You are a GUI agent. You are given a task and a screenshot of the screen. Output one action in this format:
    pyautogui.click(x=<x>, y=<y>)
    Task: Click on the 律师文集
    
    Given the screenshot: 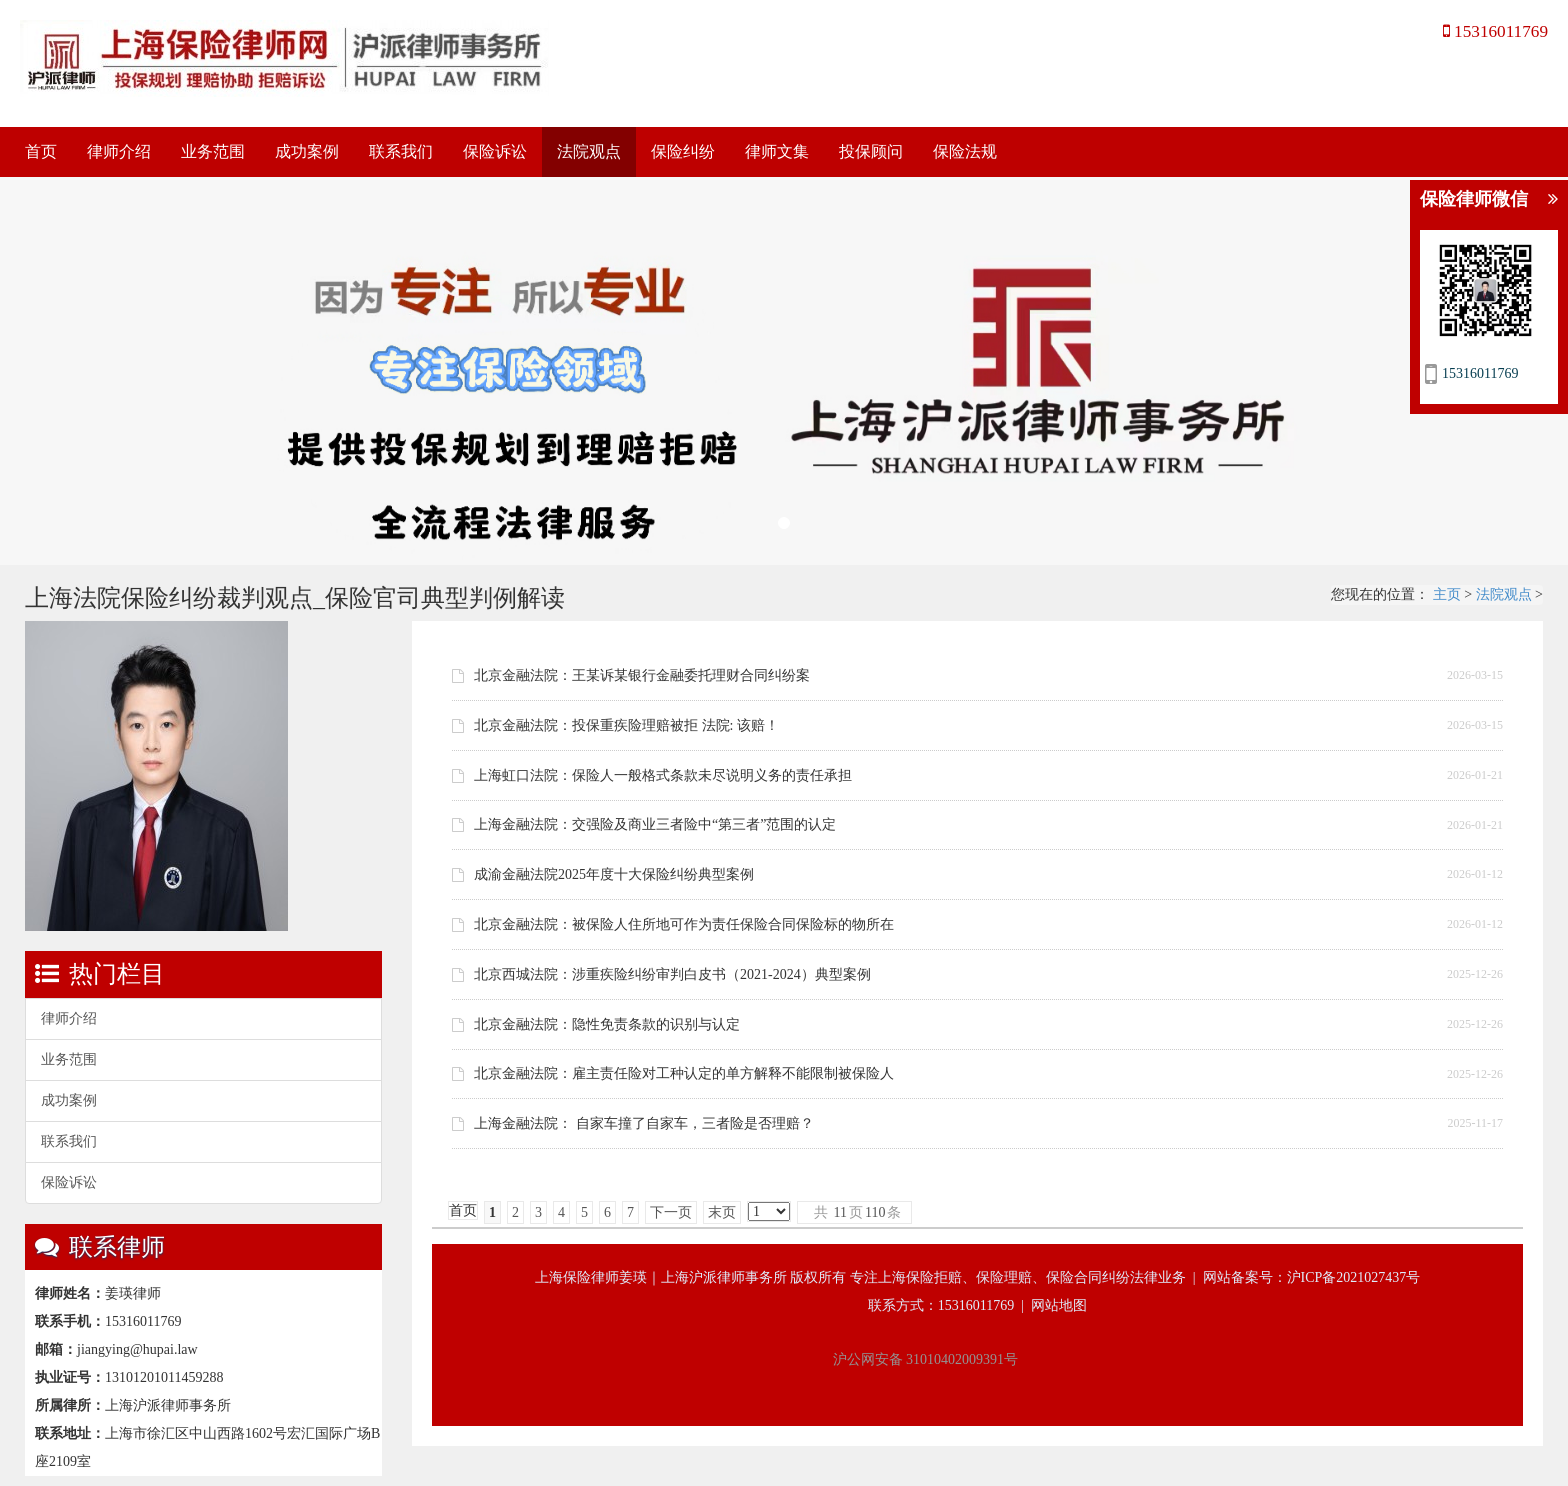 What is the action you would take?
    pyautogui.click(x=777, y=151)
    